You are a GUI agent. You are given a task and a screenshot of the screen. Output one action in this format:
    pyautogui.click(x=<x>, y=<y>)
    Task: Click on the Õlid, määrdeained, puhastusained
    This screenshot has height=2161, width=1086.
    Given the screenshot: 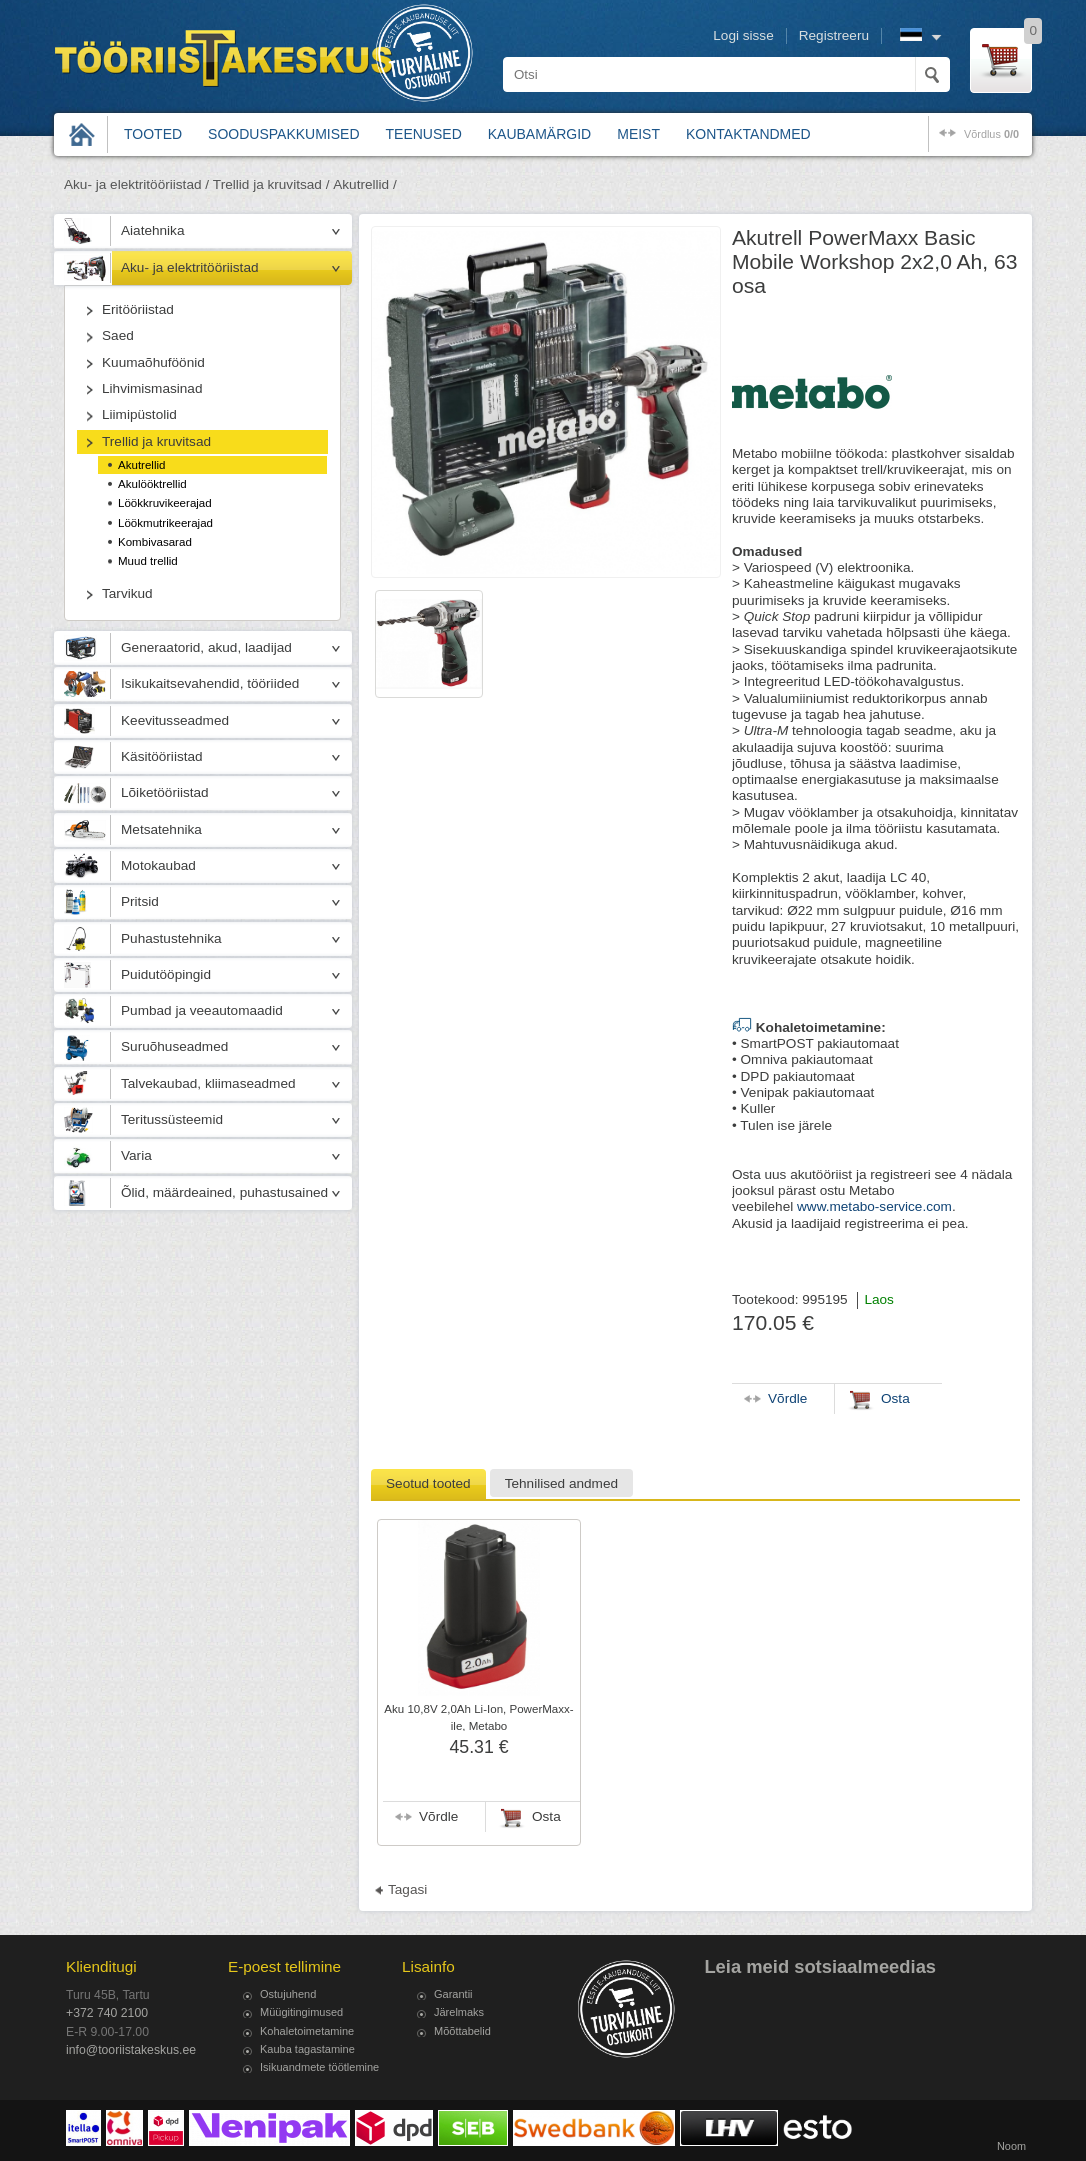 What is the action you would take?
    pyautogui.click(x=224, y=1192)
    